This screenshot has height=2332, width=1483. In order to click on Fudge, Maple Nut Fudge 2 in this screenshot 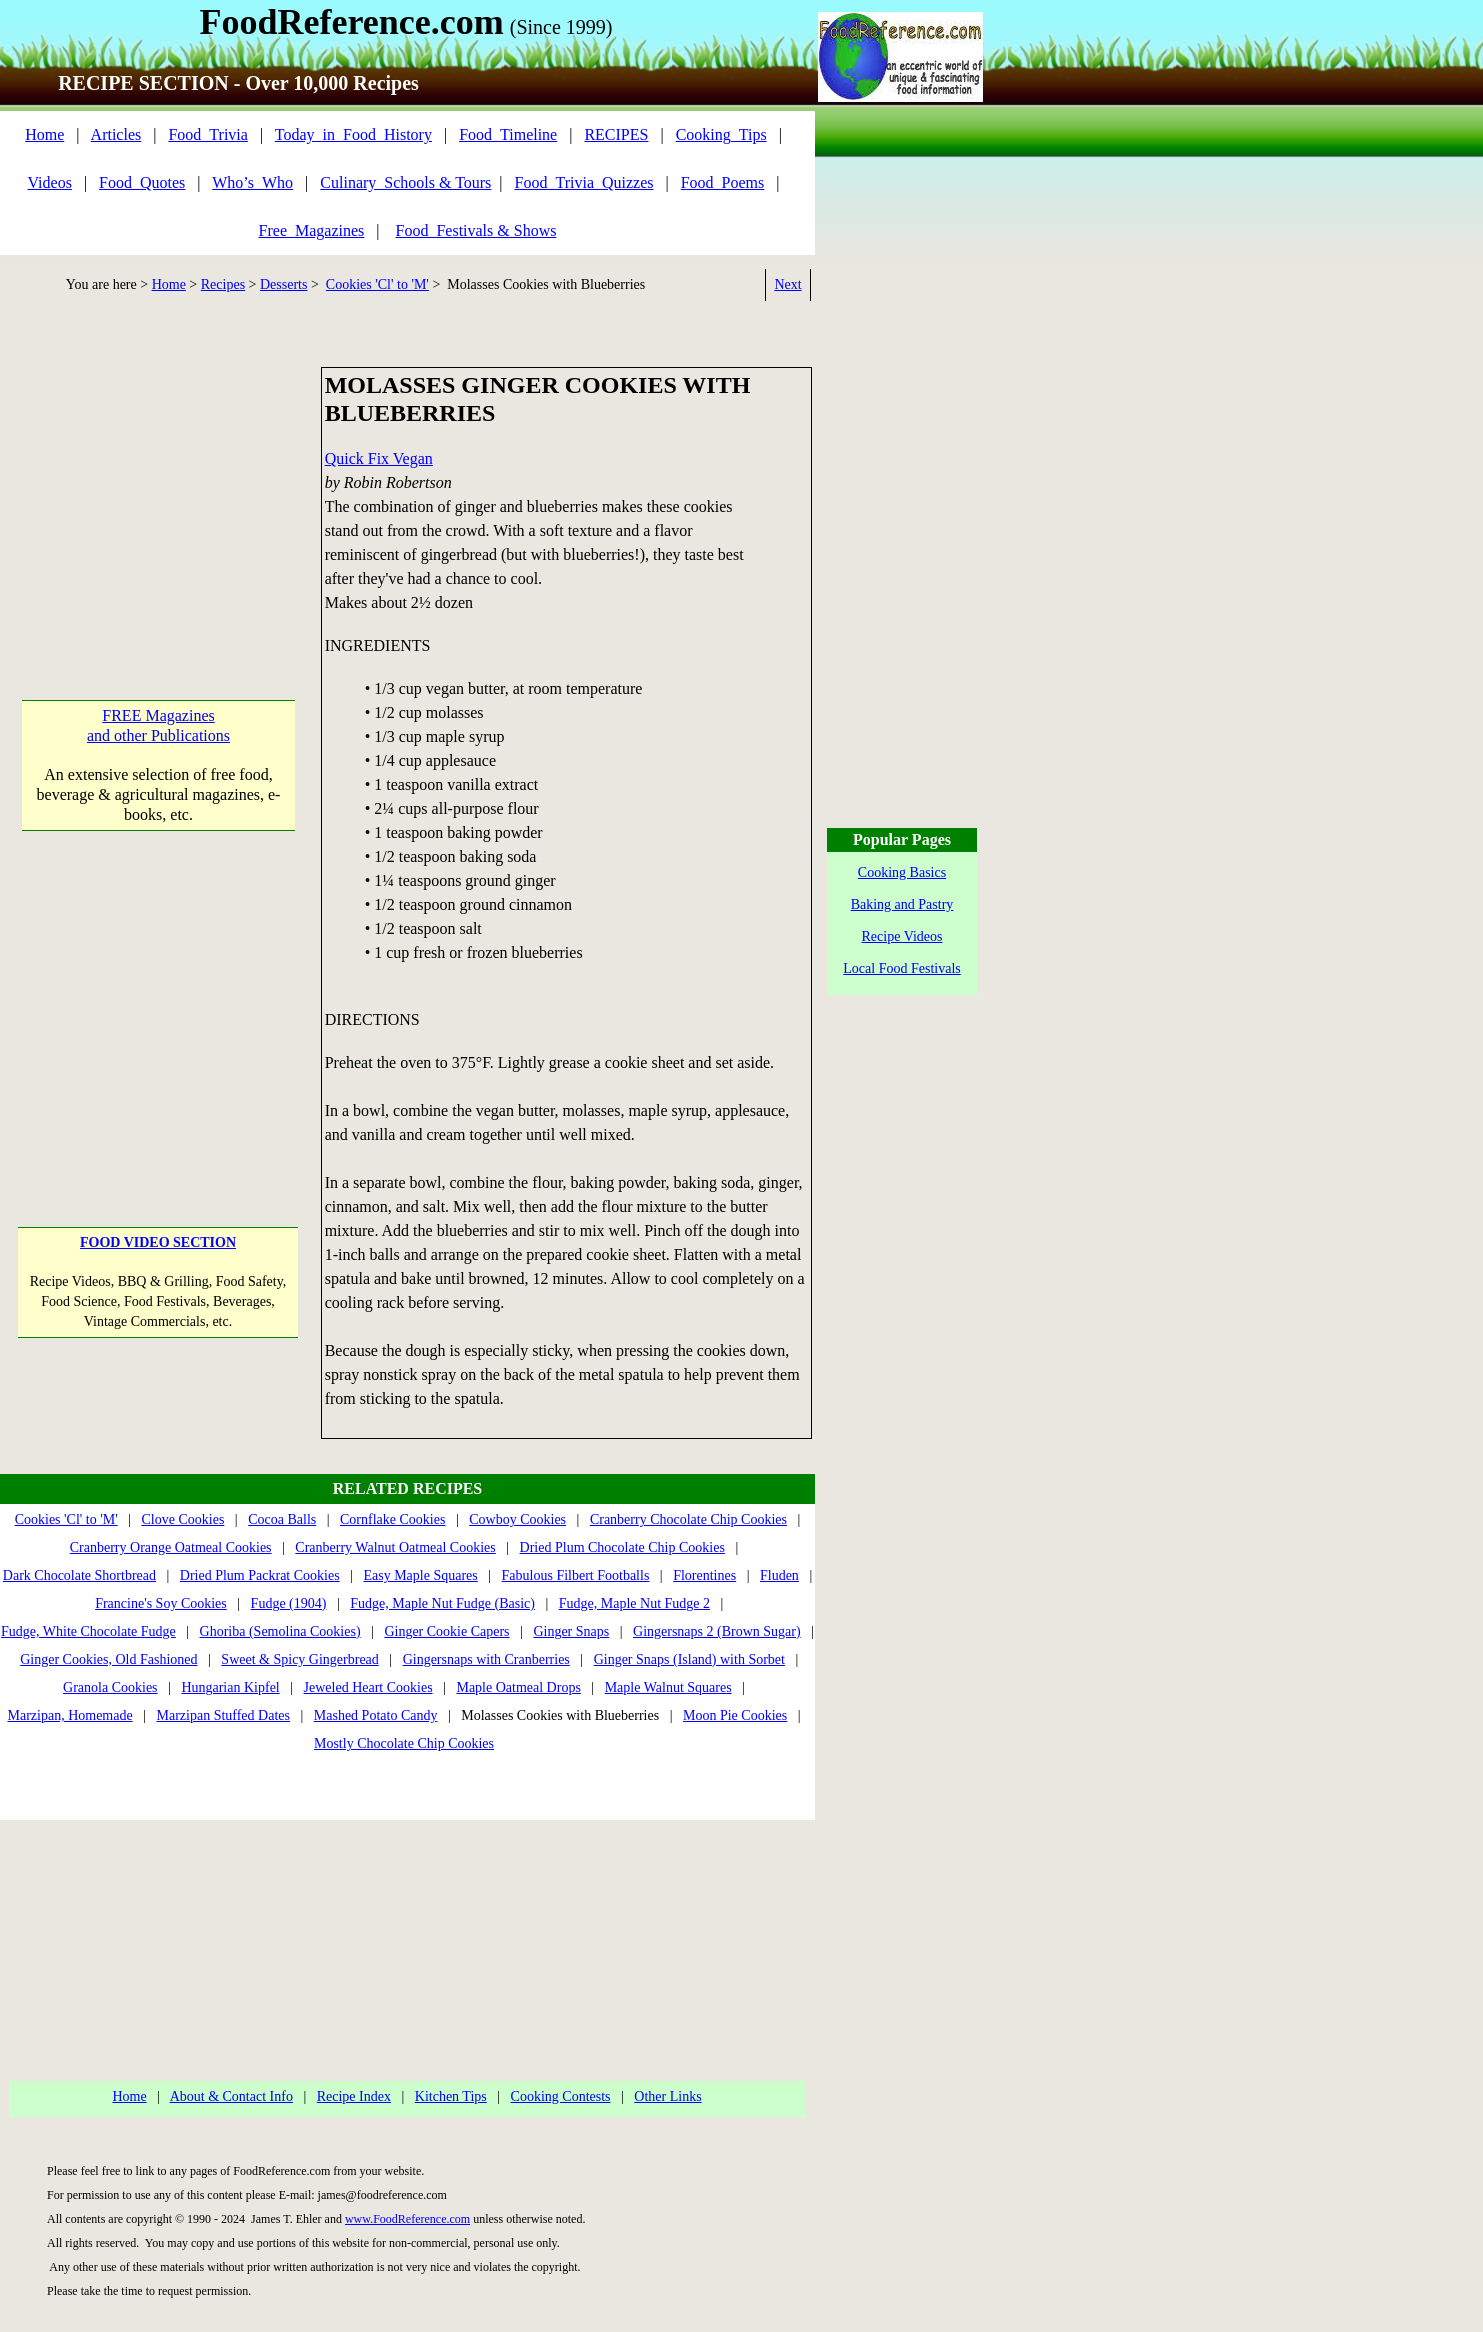, I will do `click(634, 1603)`.